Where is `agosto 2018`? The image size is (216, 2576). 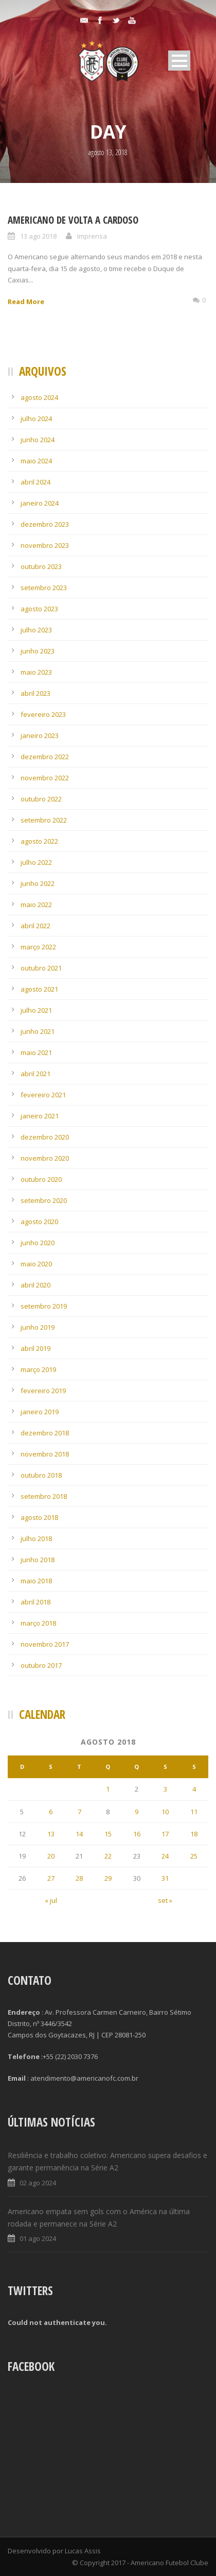
agosto 2018 is located at coordinates (39, 1517).